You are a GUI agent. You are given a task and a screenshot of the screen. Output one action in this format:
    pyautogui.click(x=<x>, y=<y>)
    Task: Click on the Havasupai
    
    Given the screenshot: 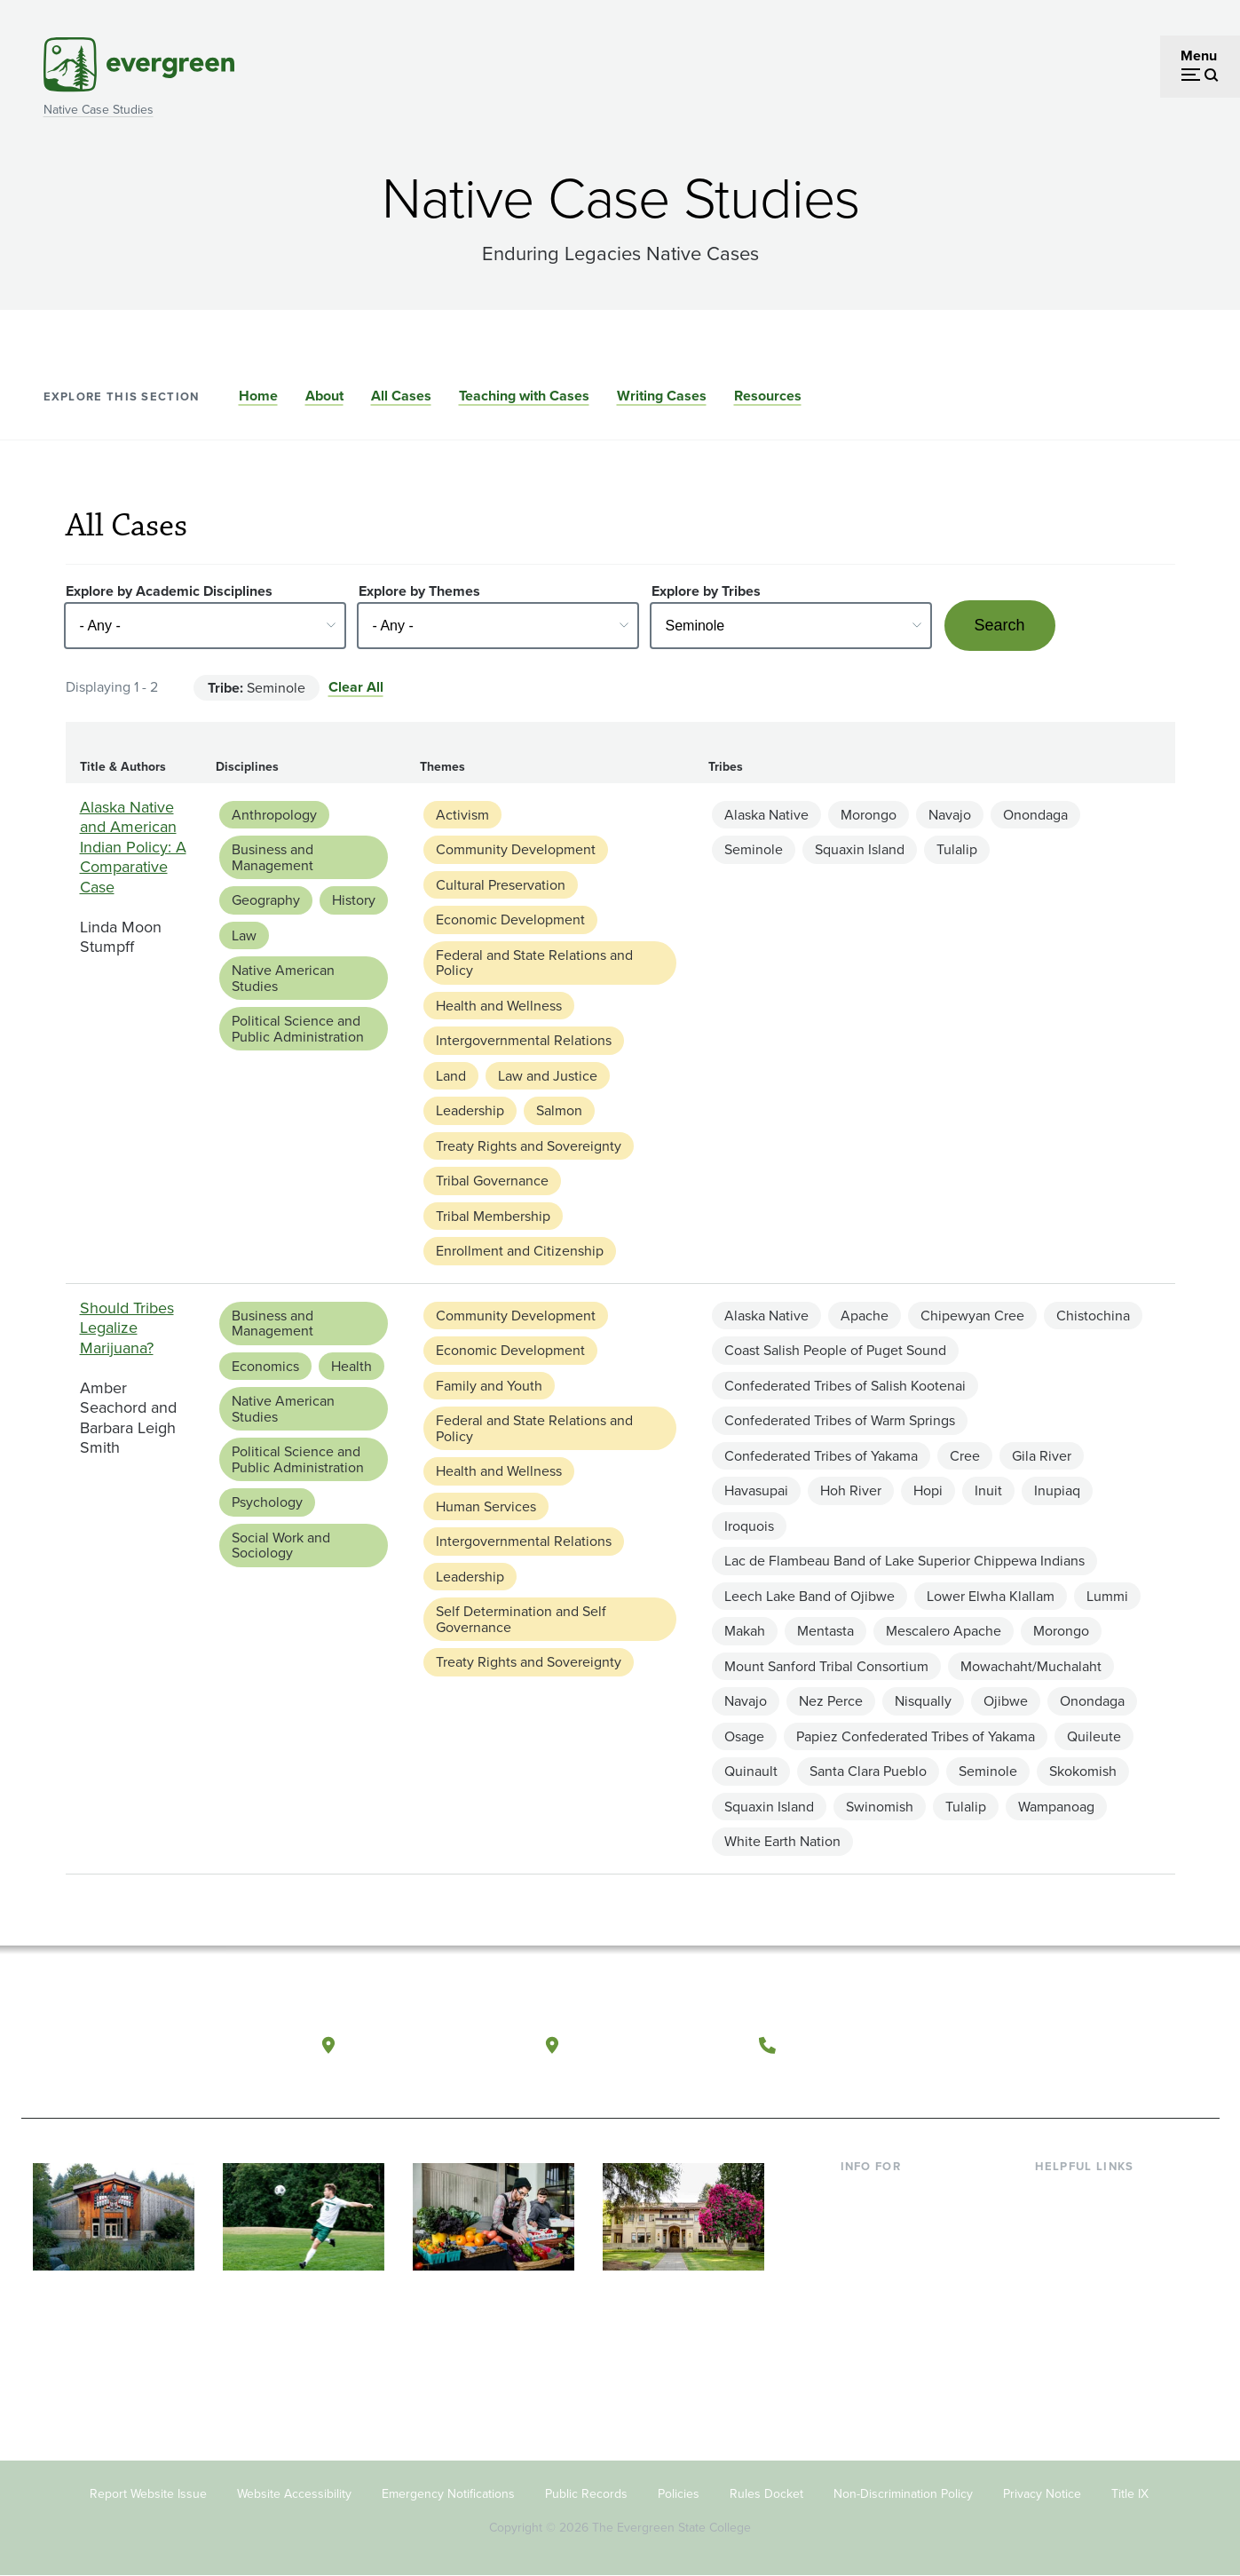 What is the action you would take?
    pyautogui.click(x=756, y=1490)
    